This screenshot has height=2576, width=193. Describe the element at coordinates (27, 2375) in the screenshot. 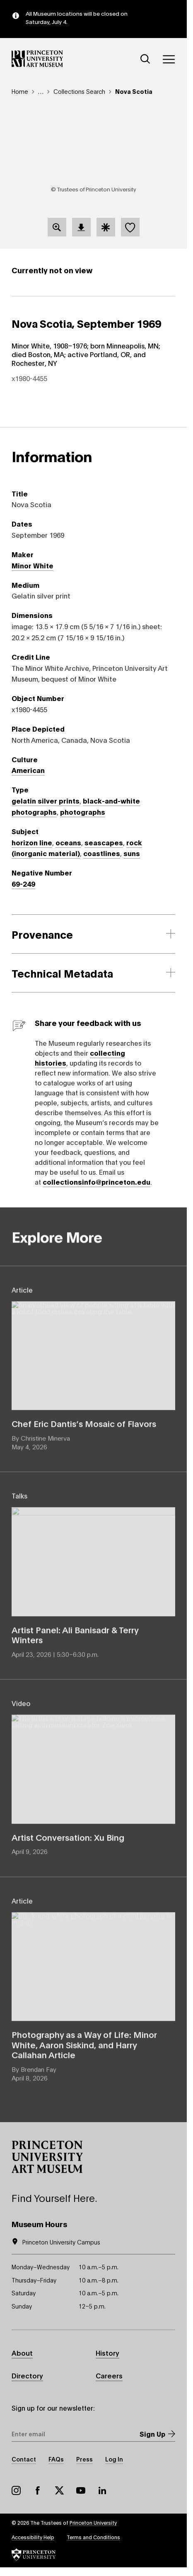

I see `Directory` at that location.